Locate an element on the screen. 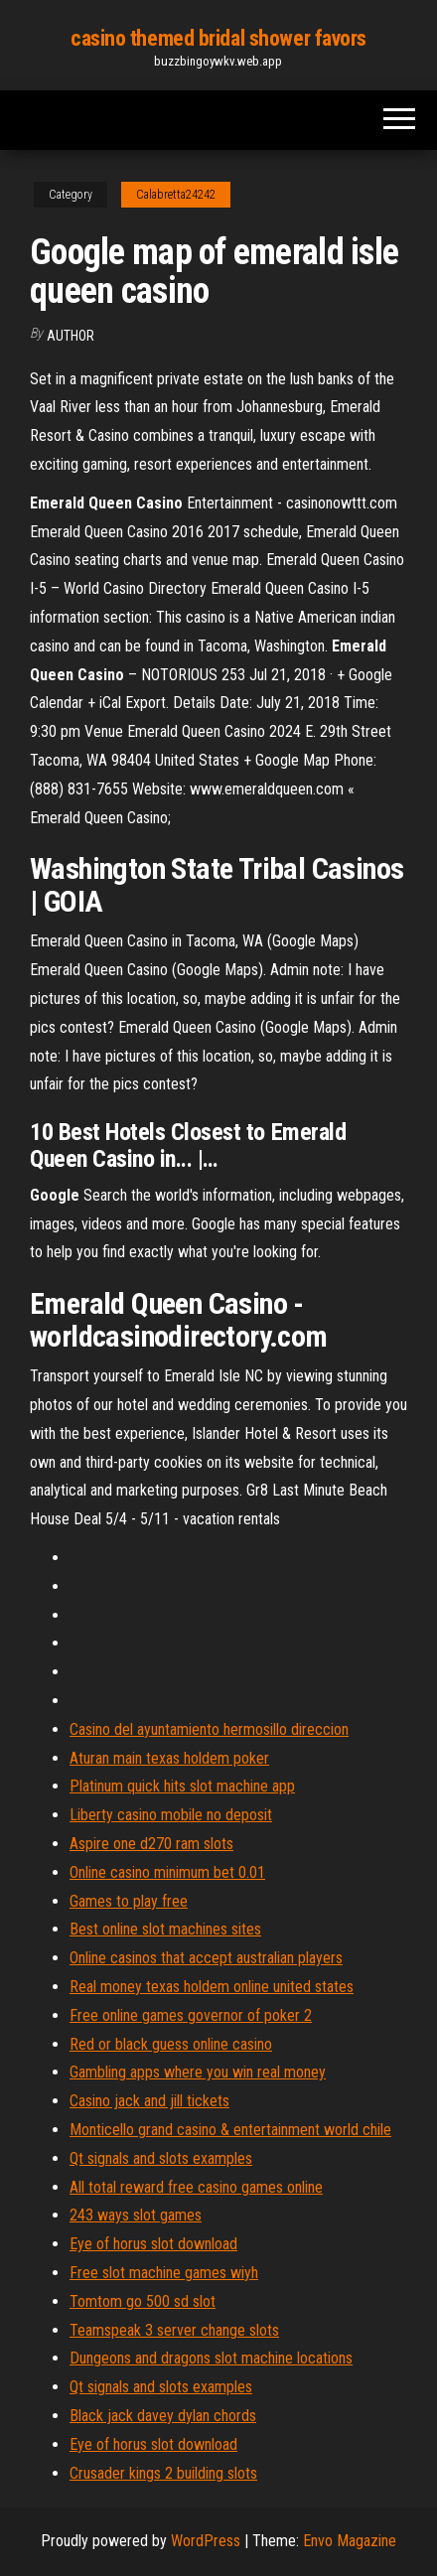 The image size is (437, 2576). Aspire one d270 ram slots is located at coordinates (151, 1843).